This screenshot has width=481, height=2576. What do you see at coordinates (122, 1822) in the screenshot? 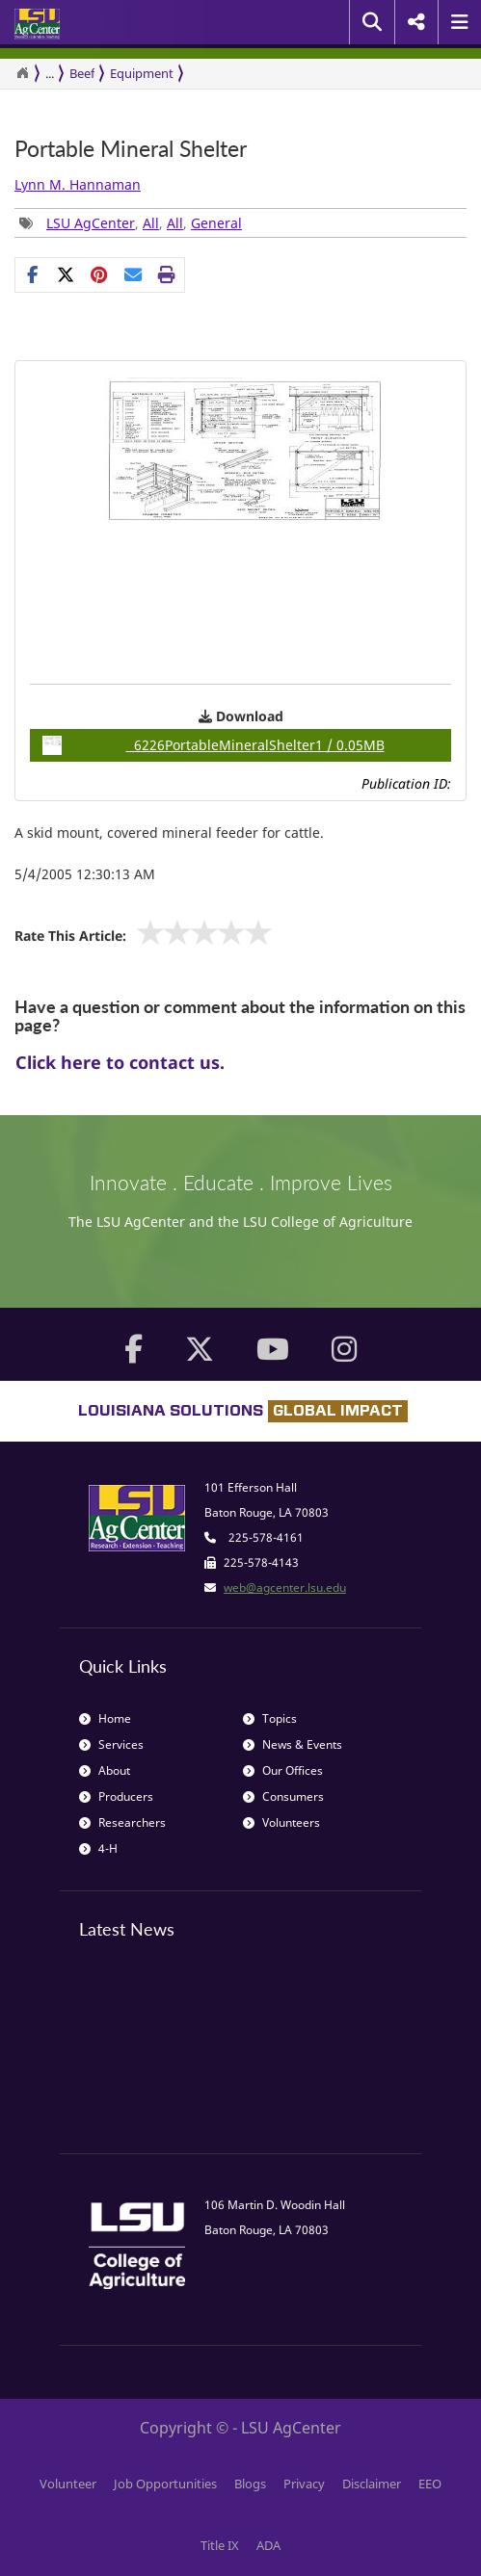
I see `Researchers` at bounding box center [122, 1822].